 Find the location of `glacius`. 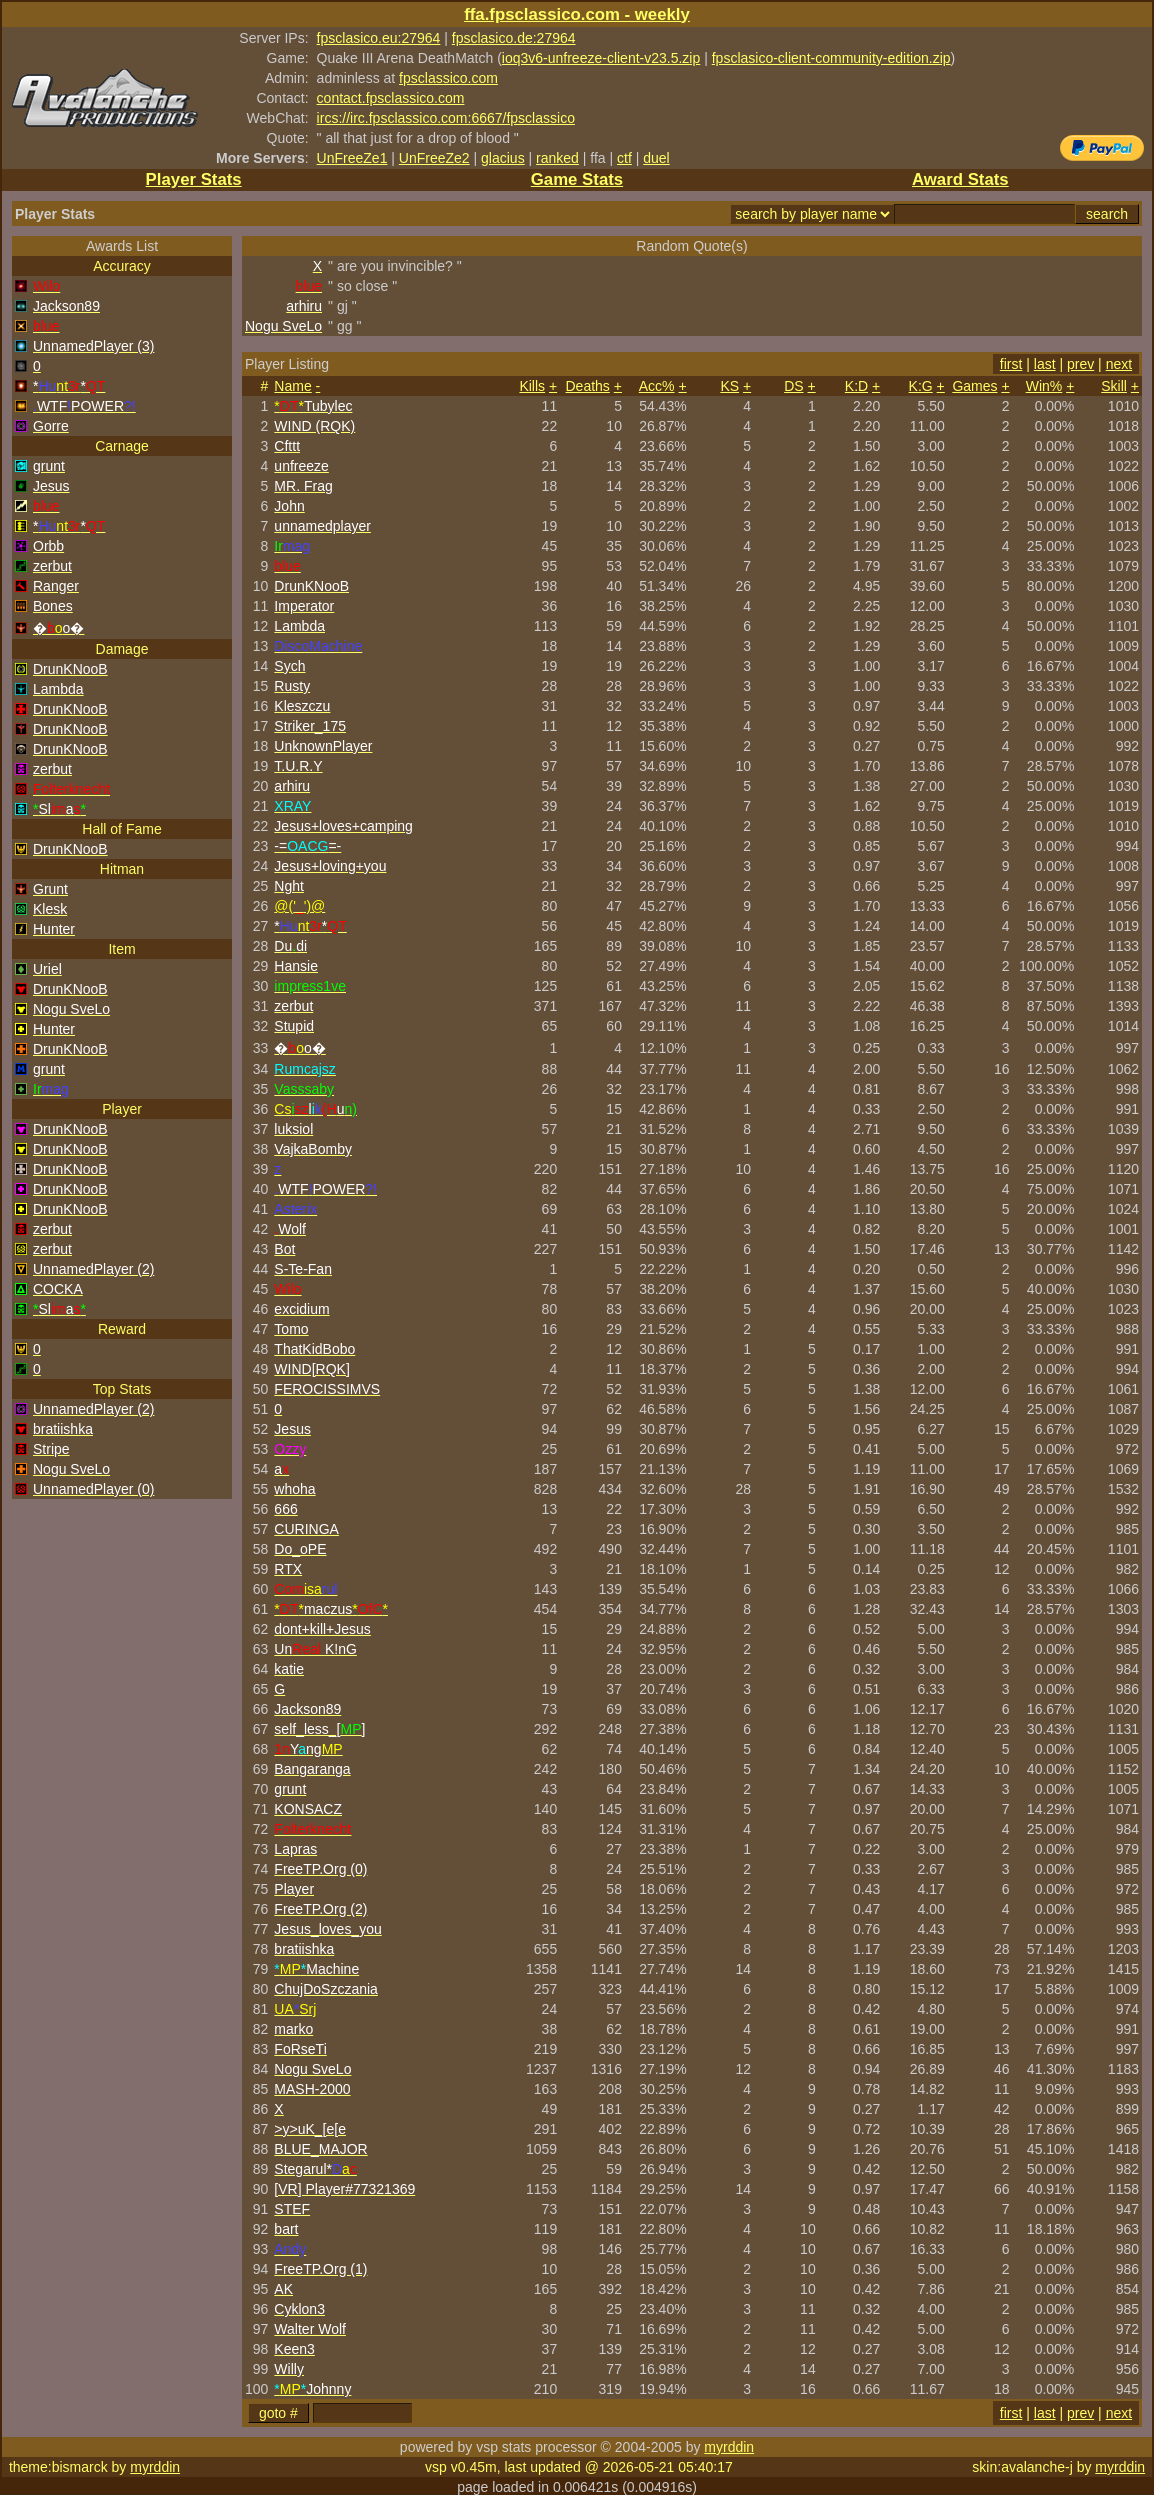

glacius is located at coordinates (503, 158).